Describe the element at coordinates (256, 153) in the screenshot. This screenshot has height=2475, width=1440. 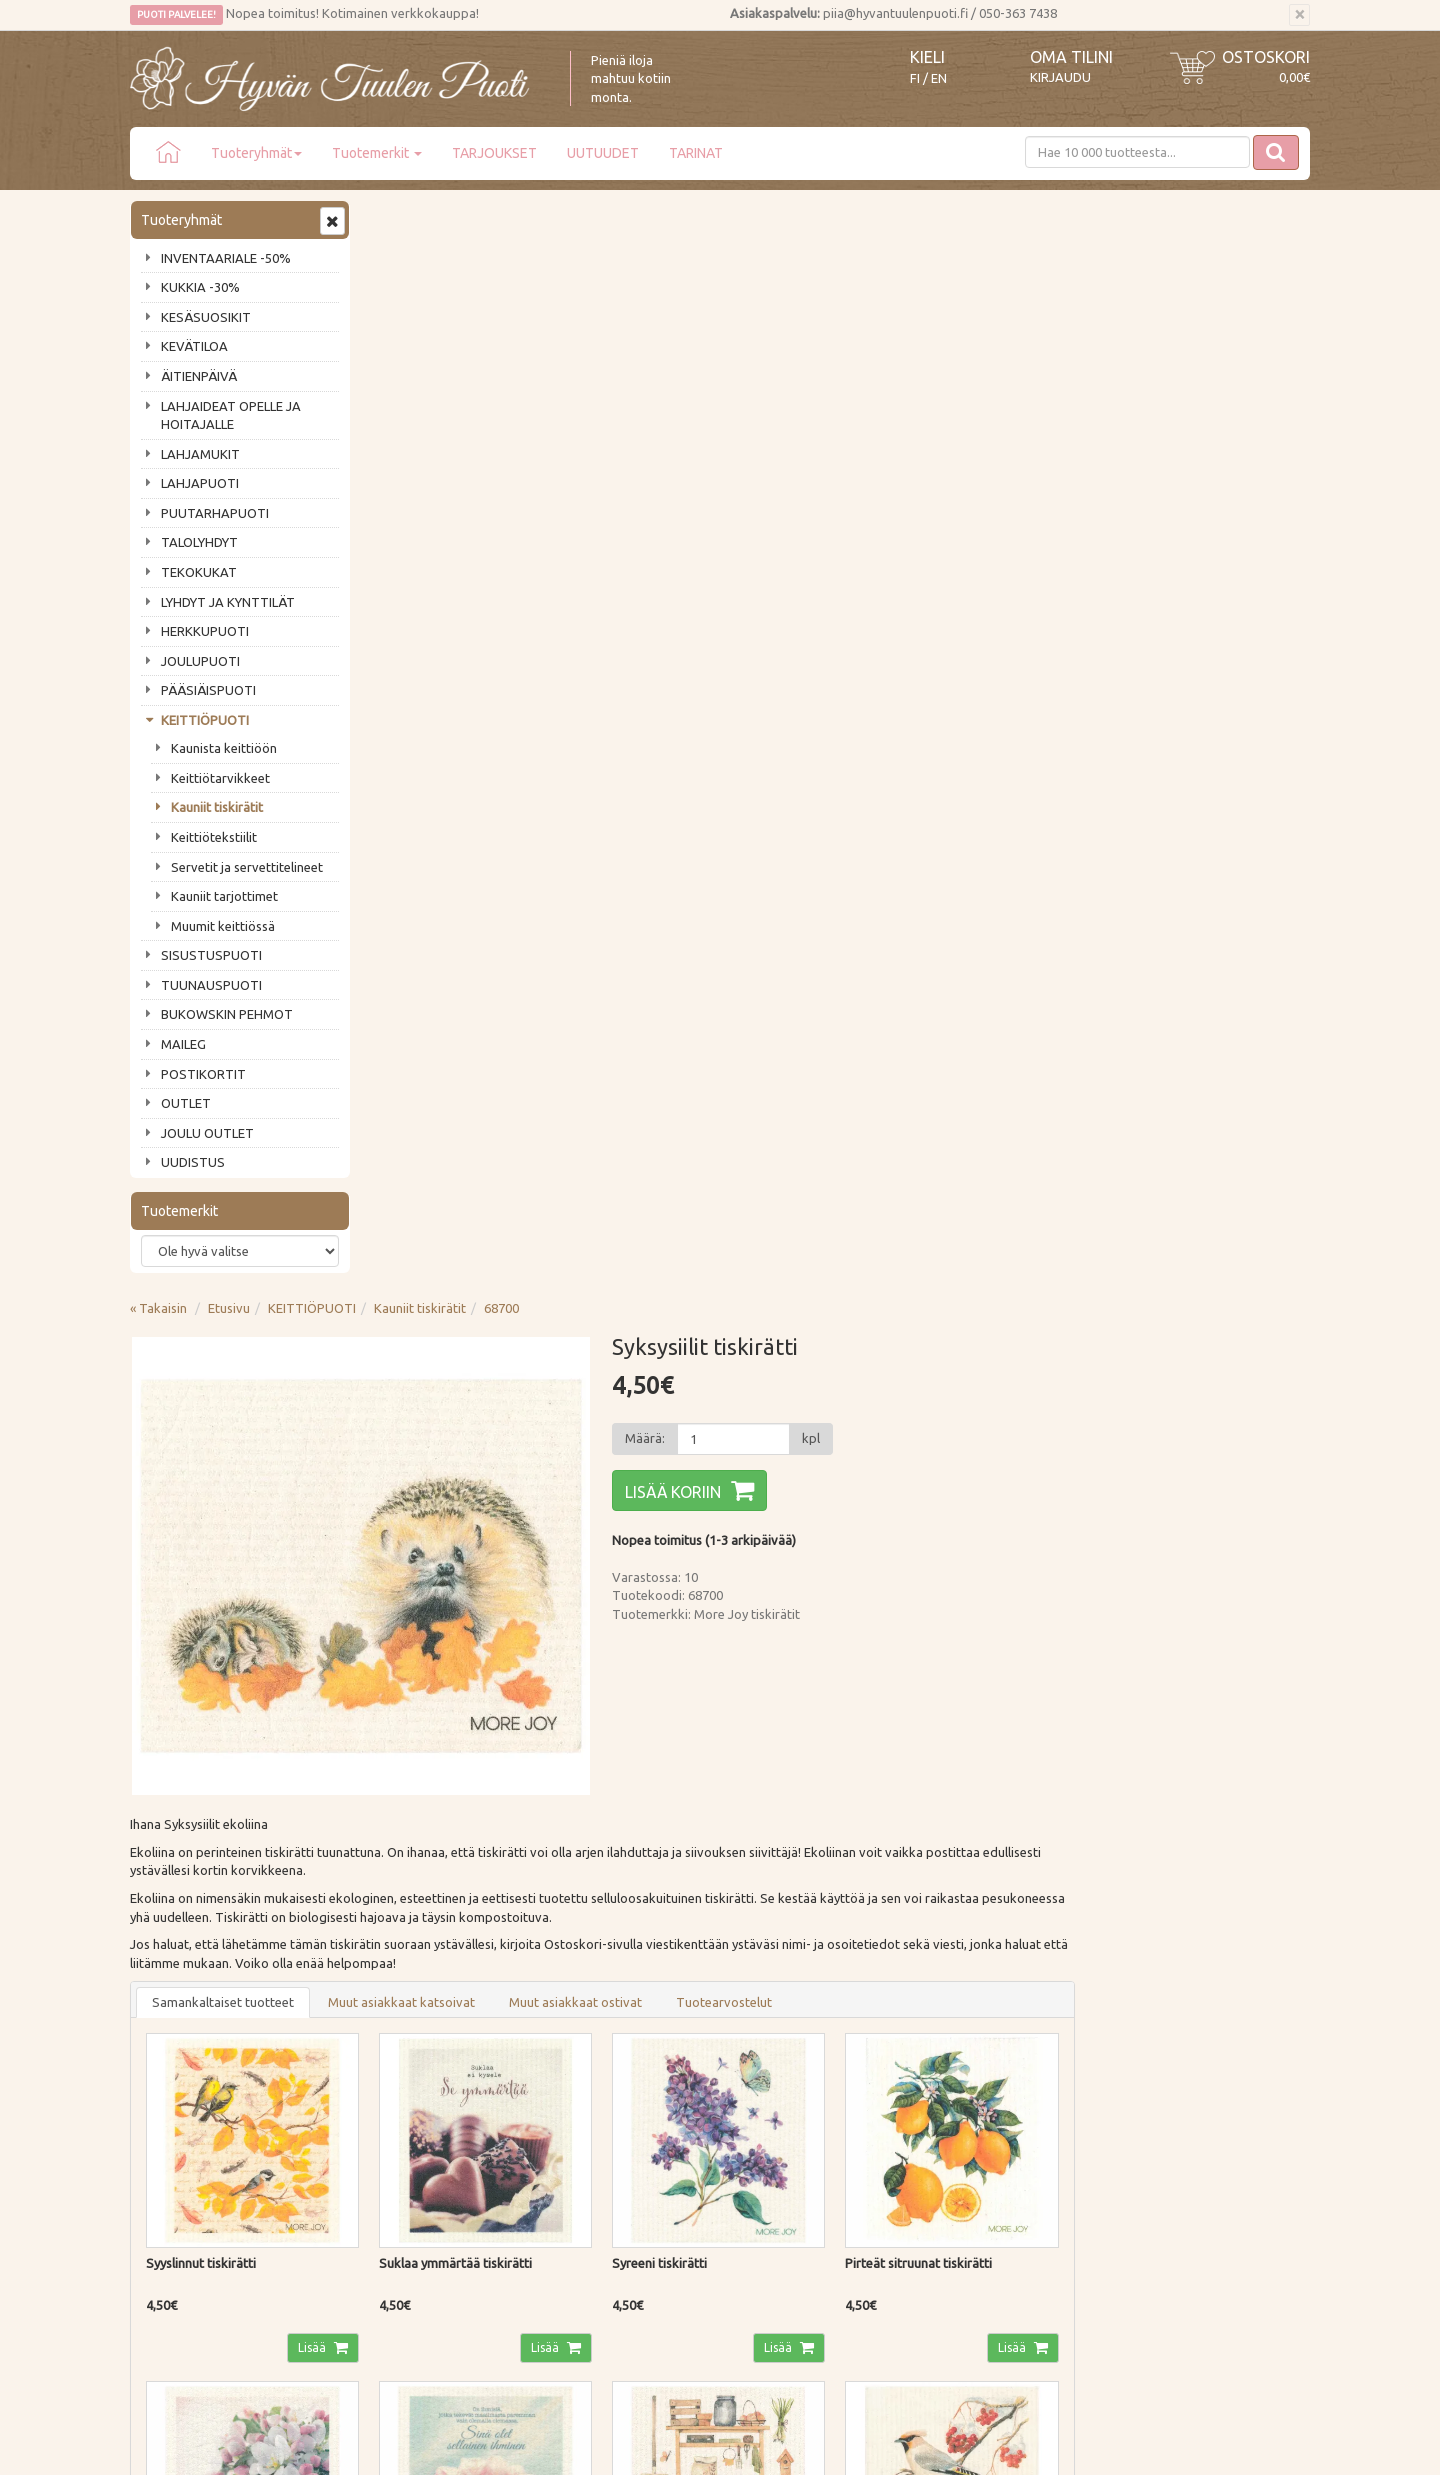
I see `Tuoteryhmät` at that location.